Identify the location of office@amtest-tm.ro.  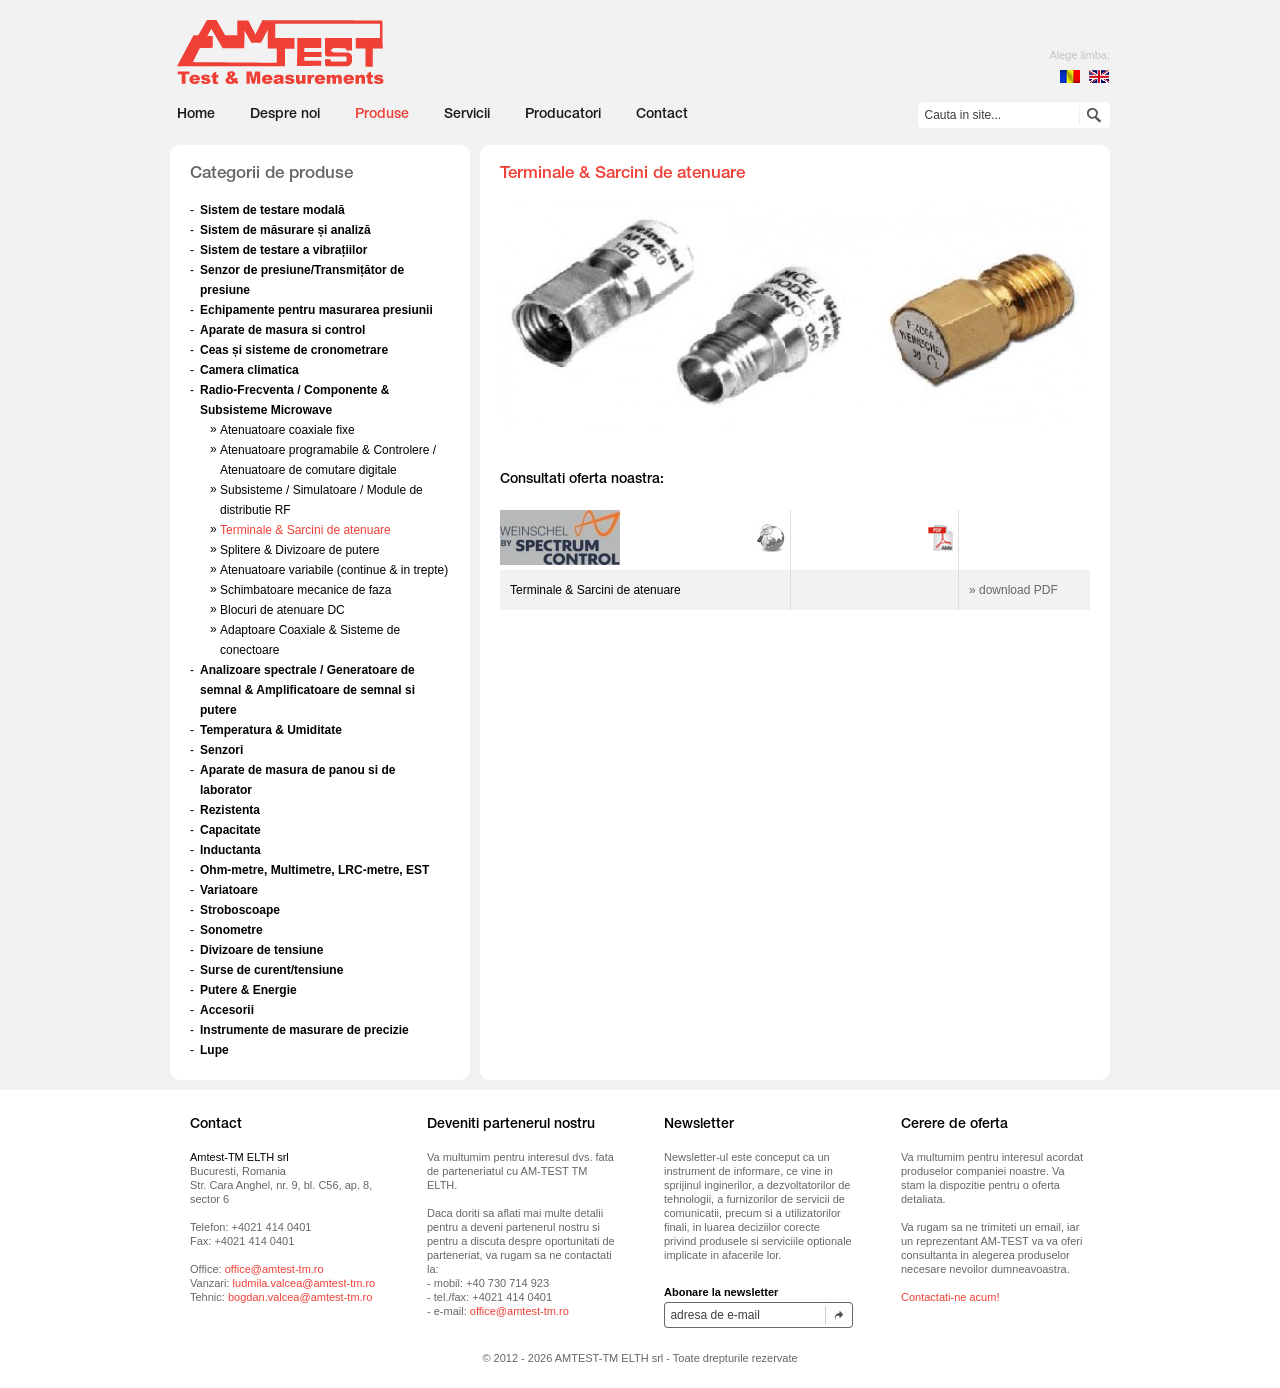
(274, 1269).